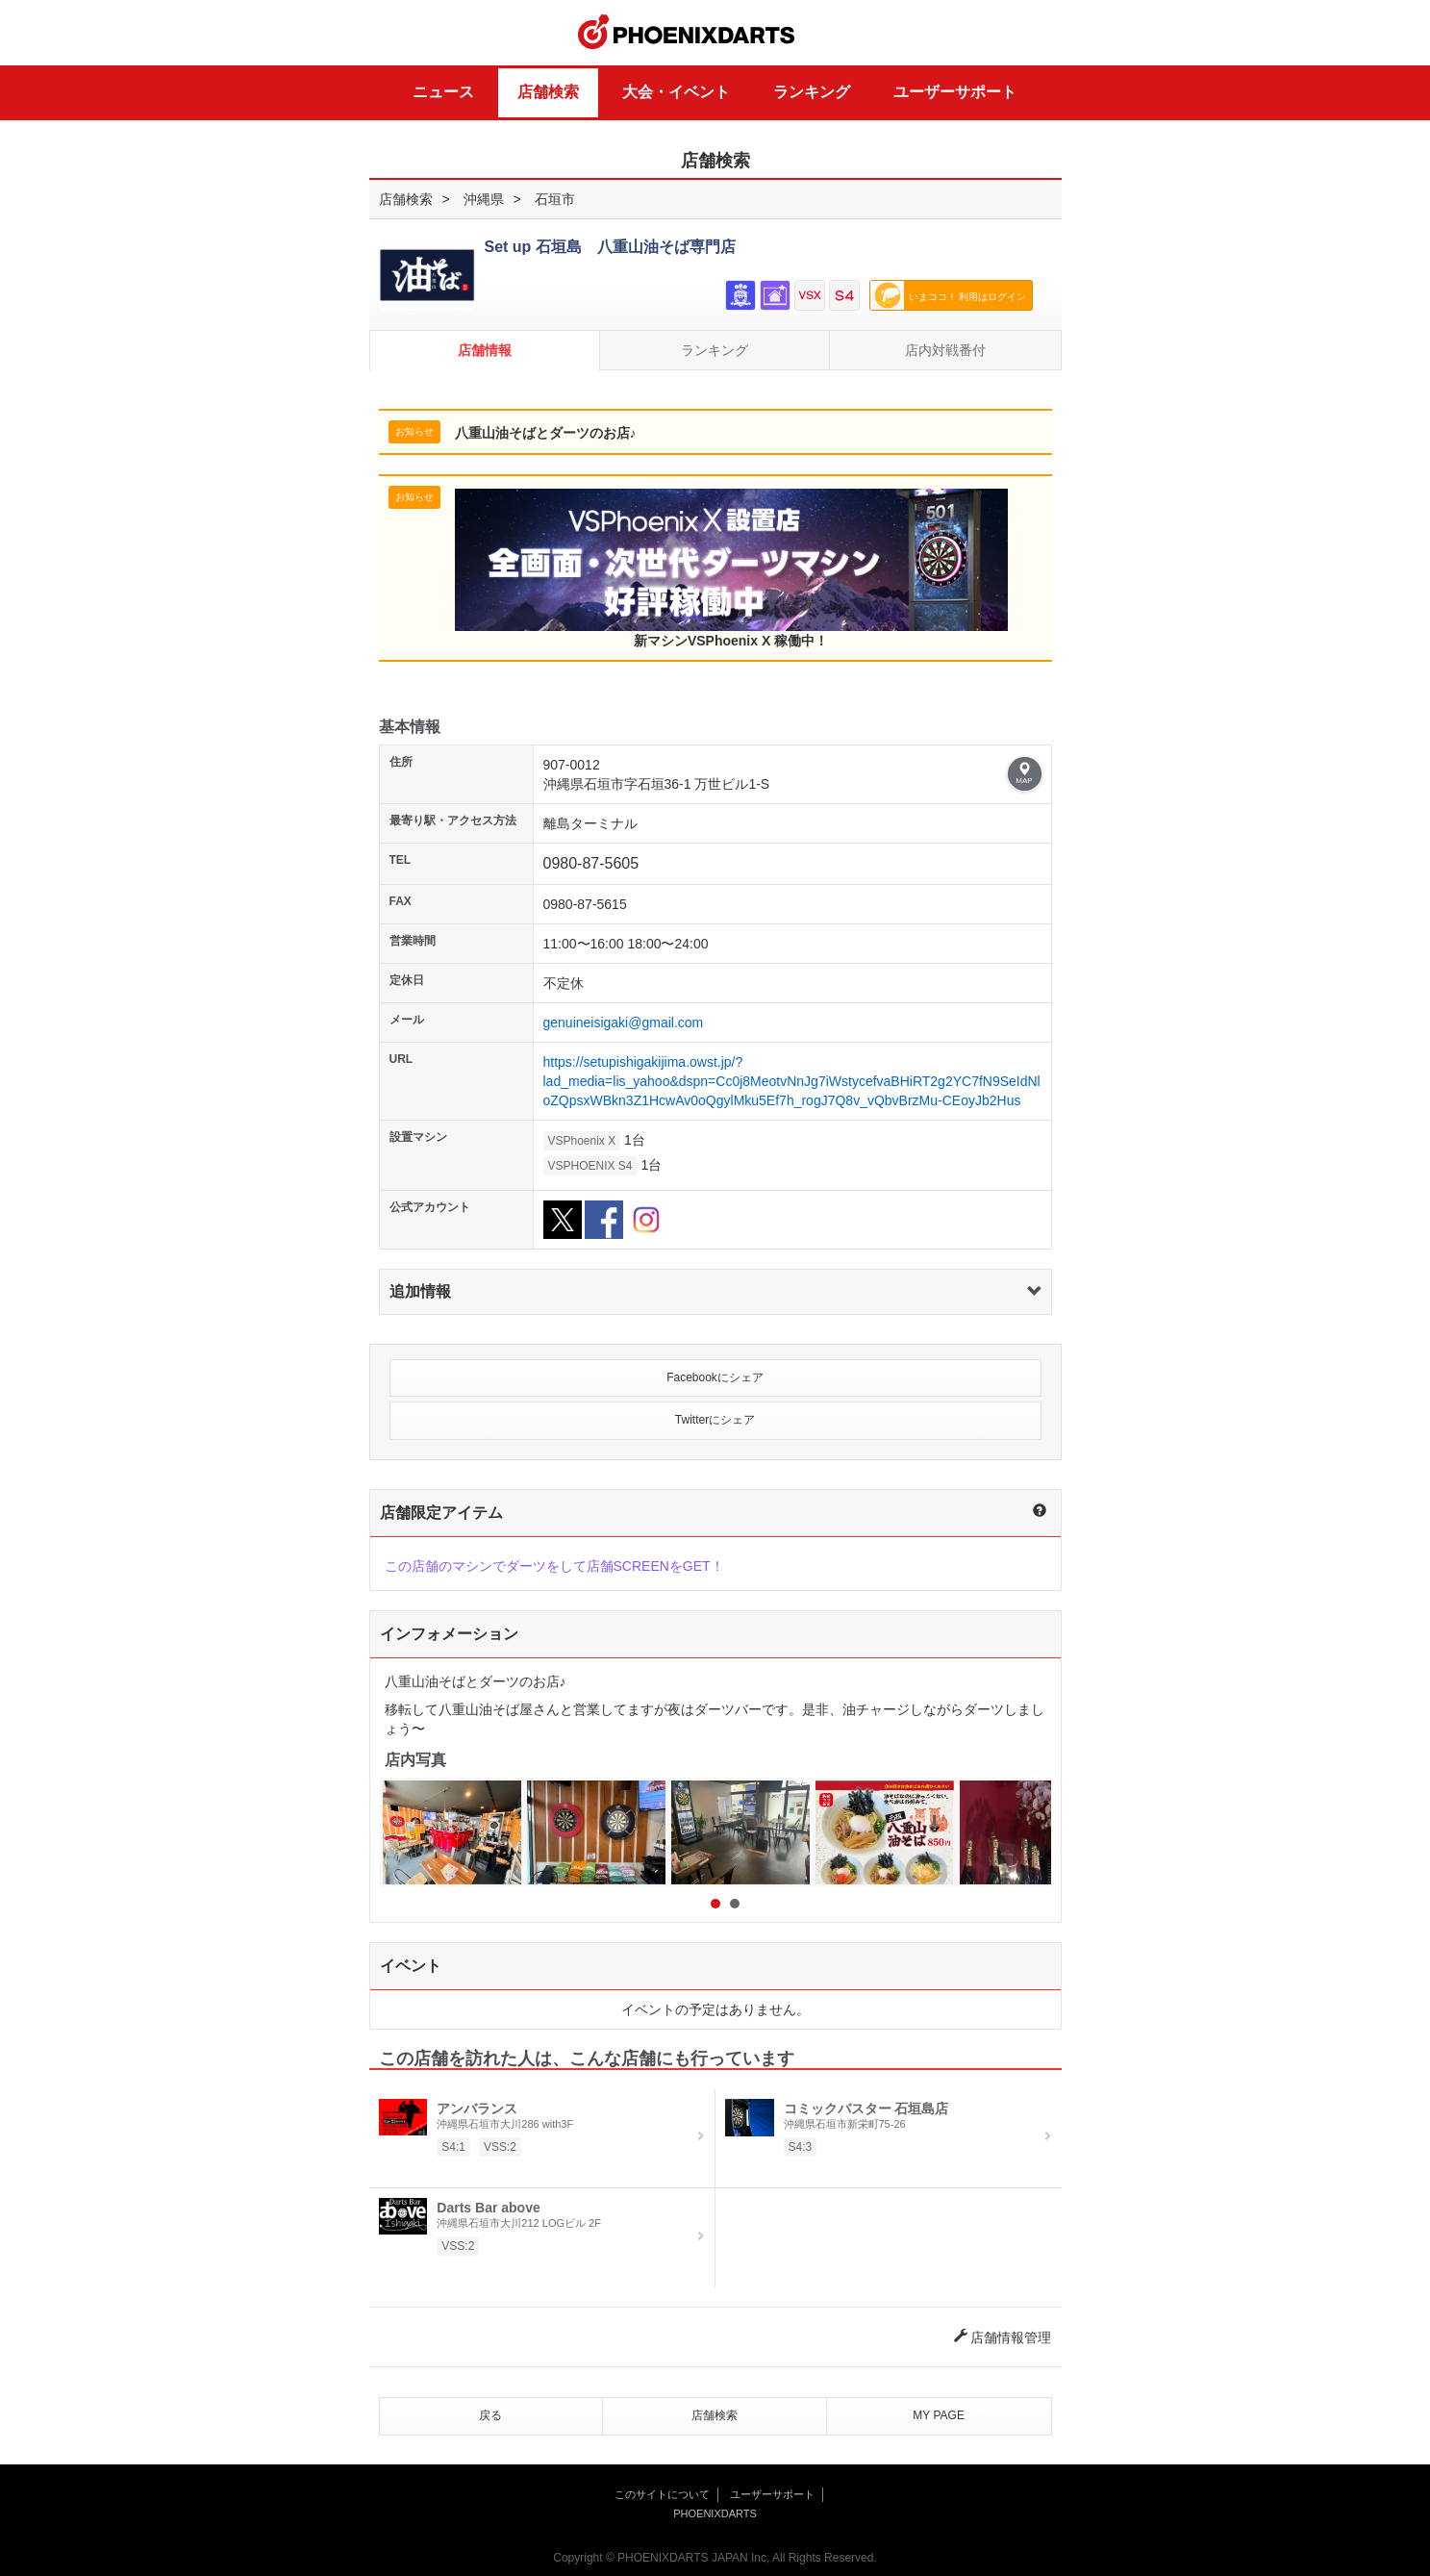  Describe the element at coordinates (1003, 2337) in the screenshot. I see `店舗情報管理` at that location.